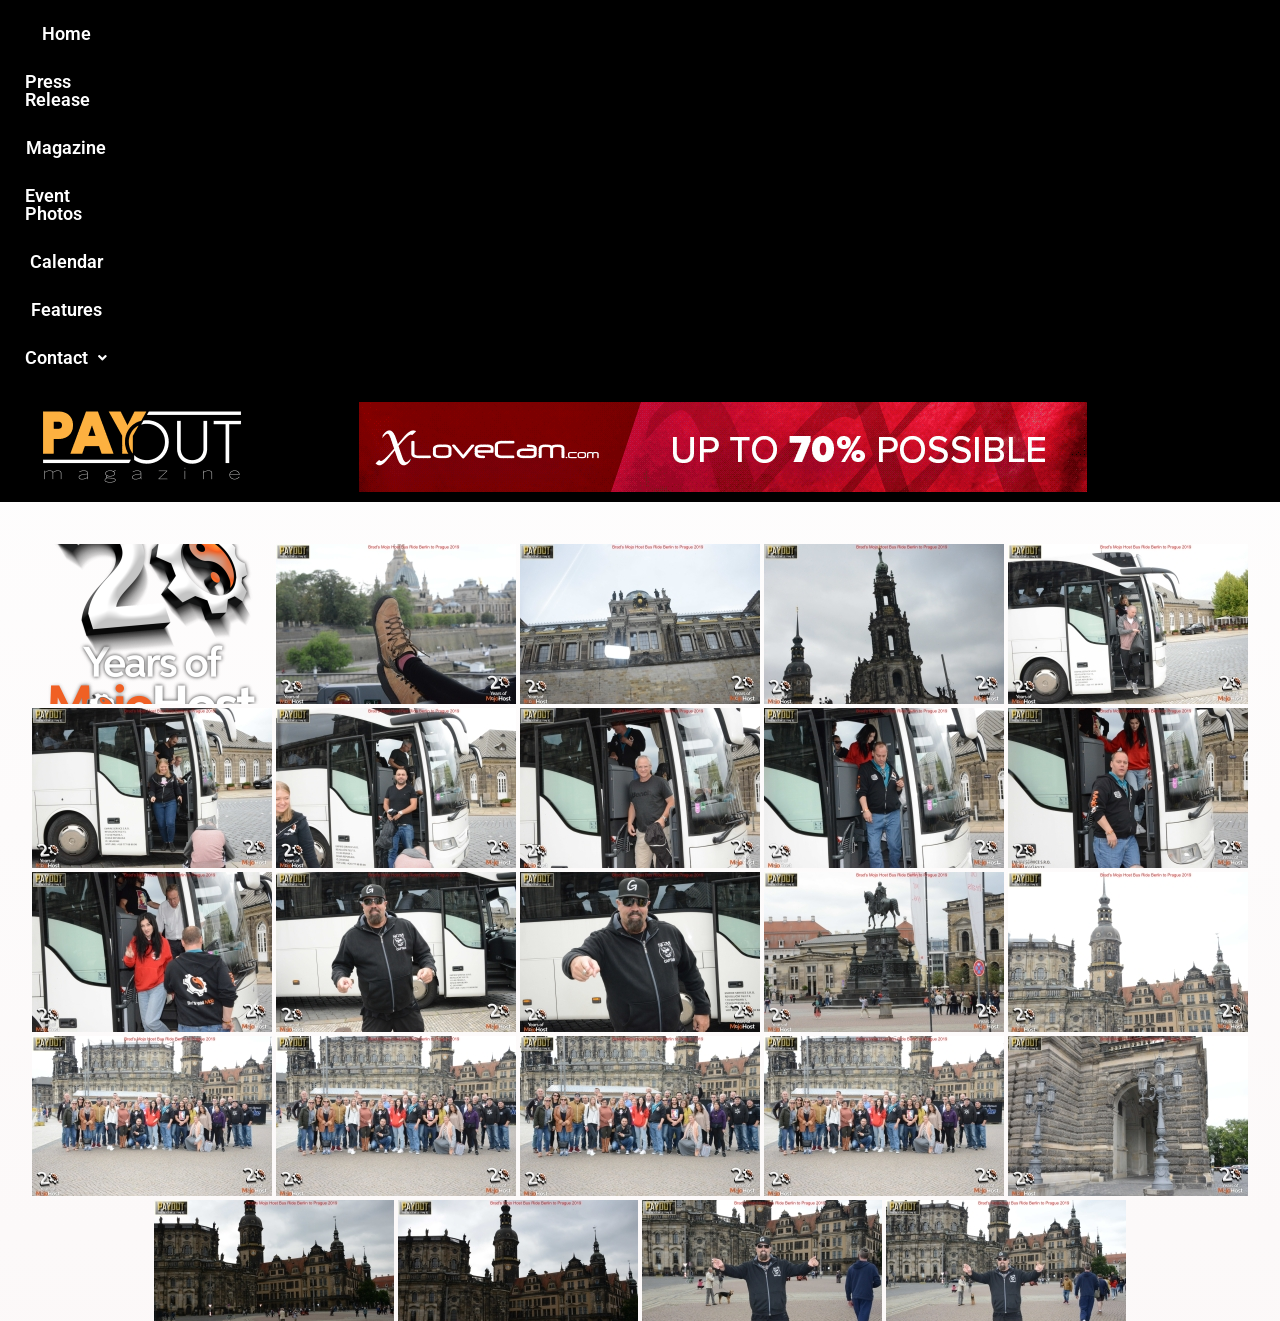  I want to click on Home, so click(286, 33).